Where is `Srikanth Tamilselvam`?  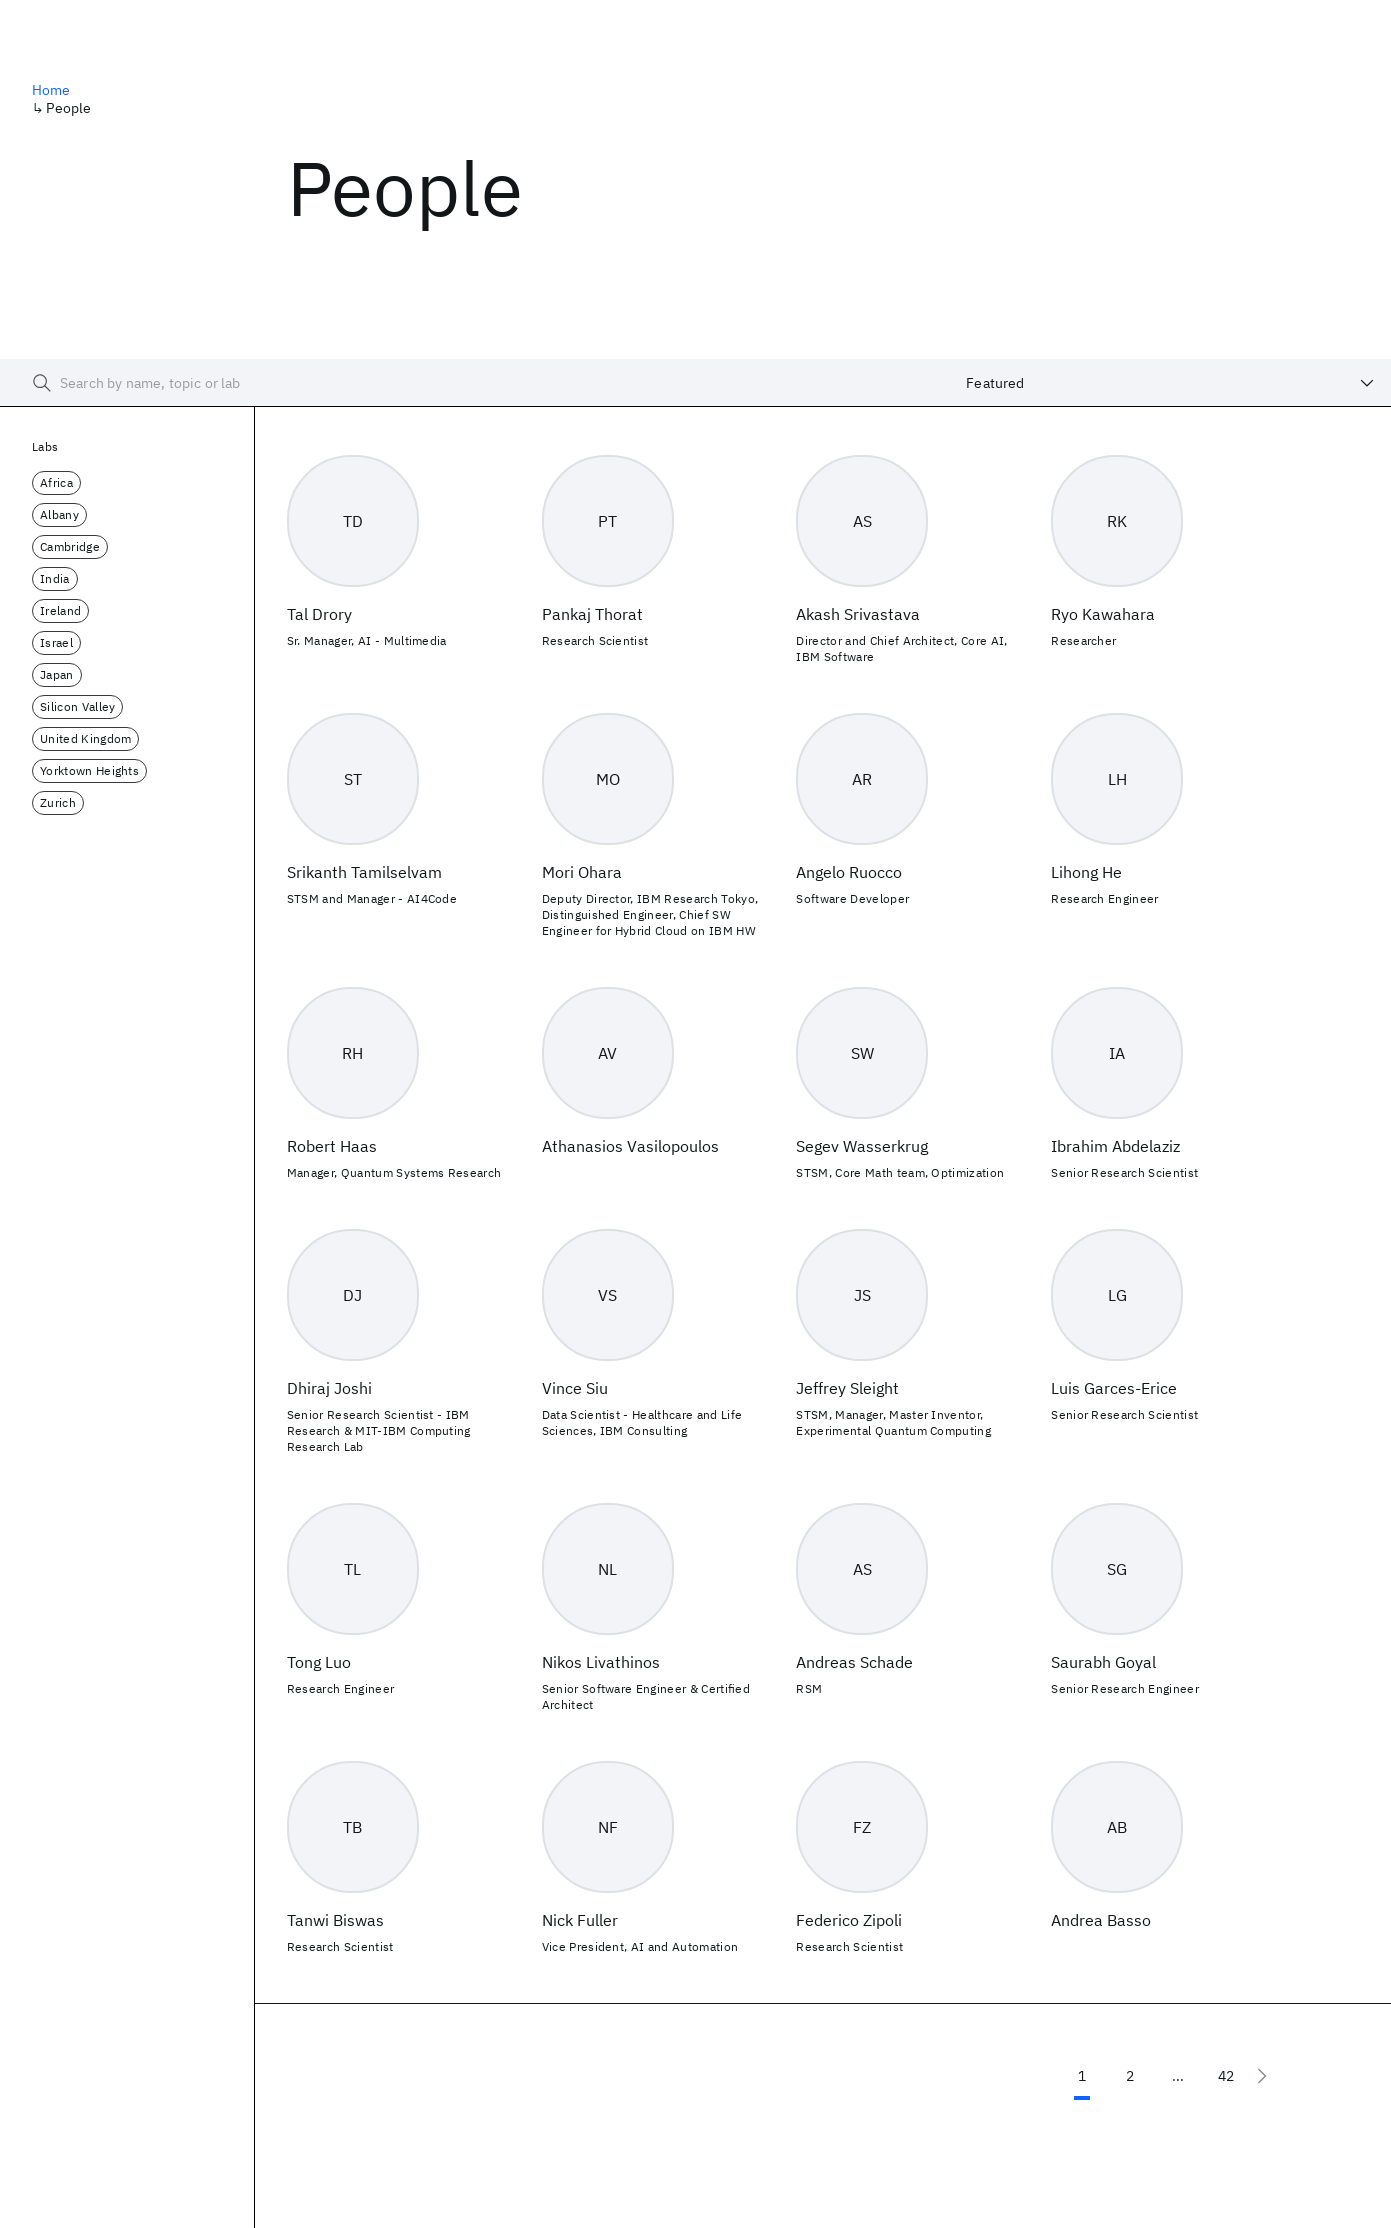
Srikanth Tamilselvam is located at coordinates (364, 872).